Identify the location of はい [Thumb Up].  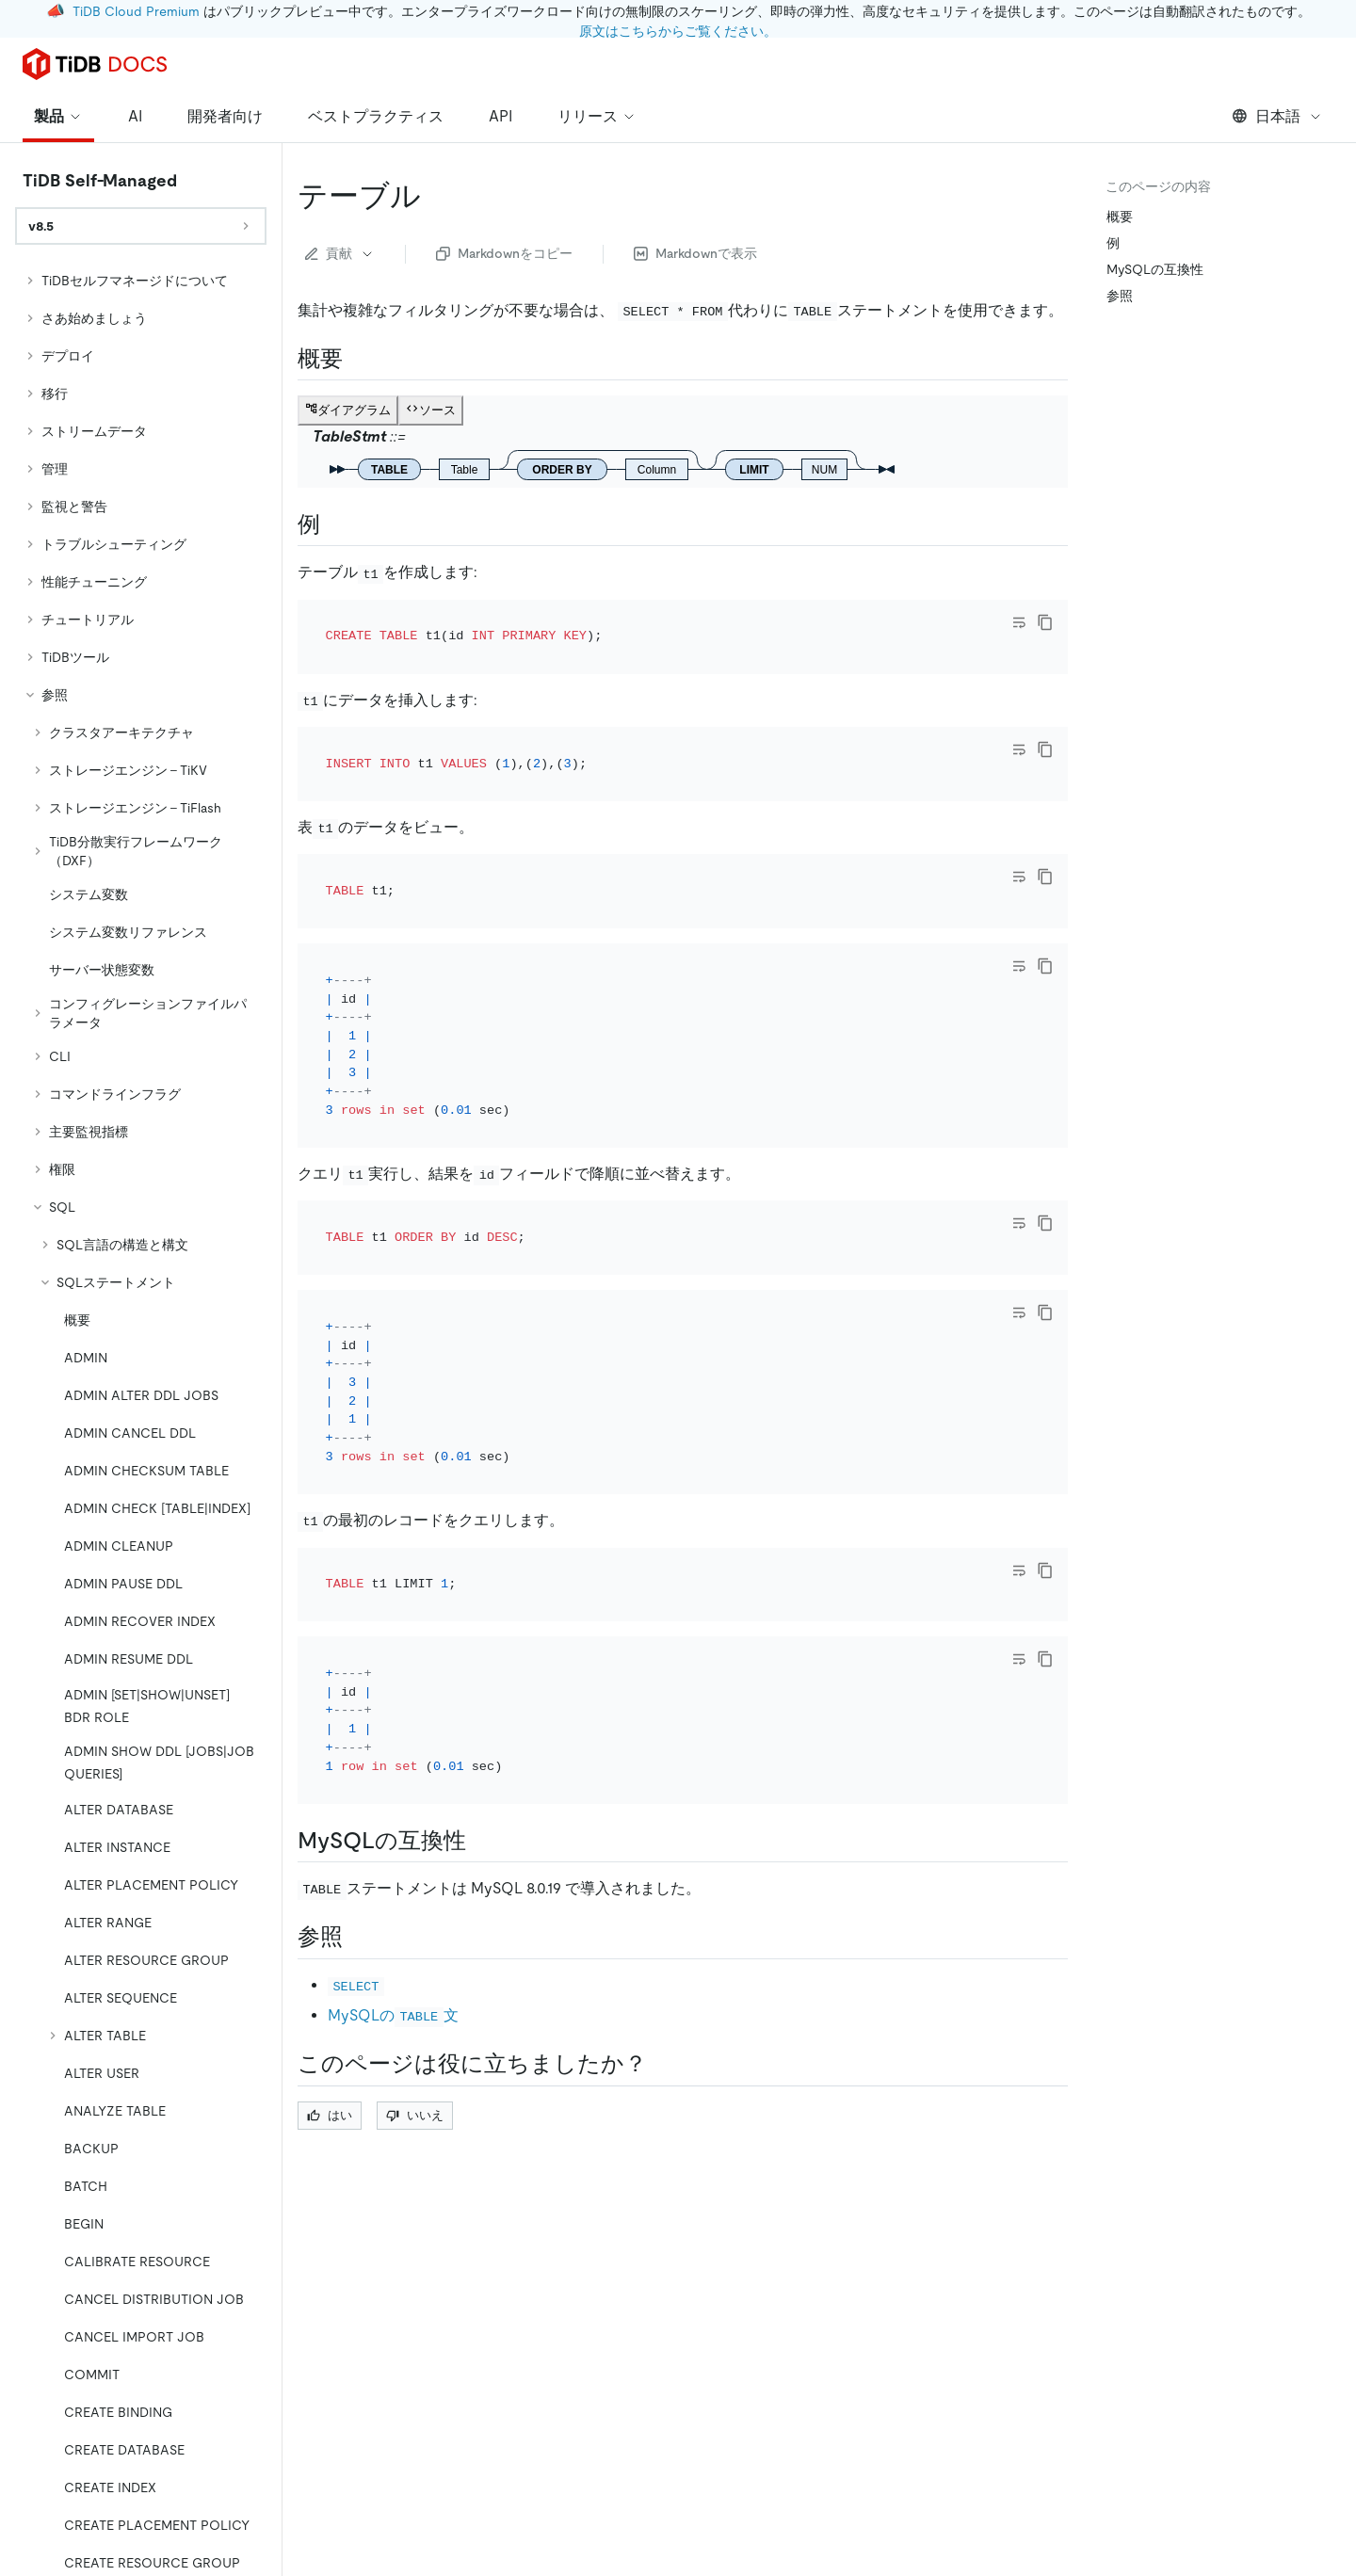
(329, 1910).